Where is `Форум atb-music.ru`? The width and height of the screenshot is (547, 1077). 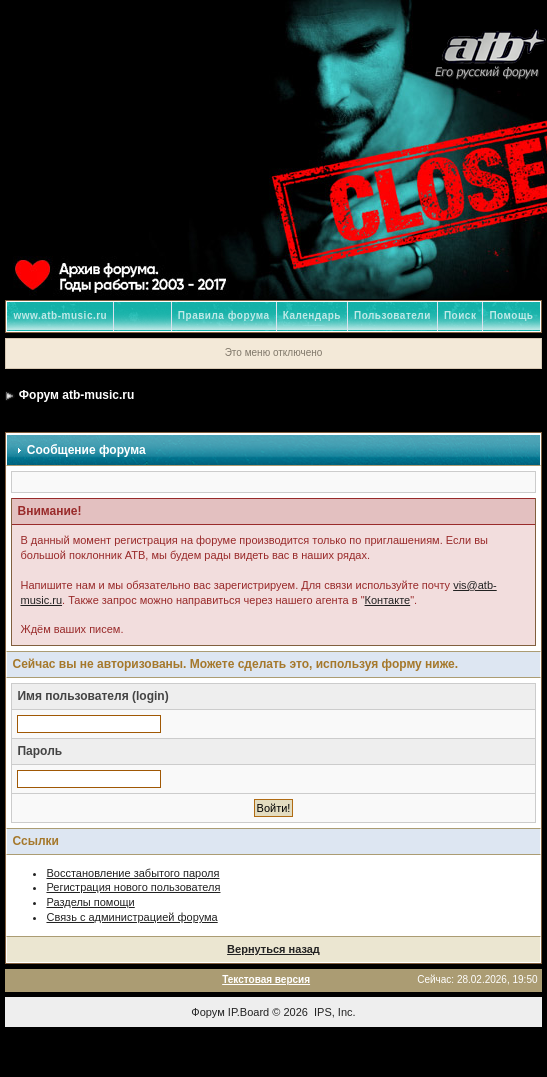
Форум atb-music.ru is located at coordinates (76, 395).